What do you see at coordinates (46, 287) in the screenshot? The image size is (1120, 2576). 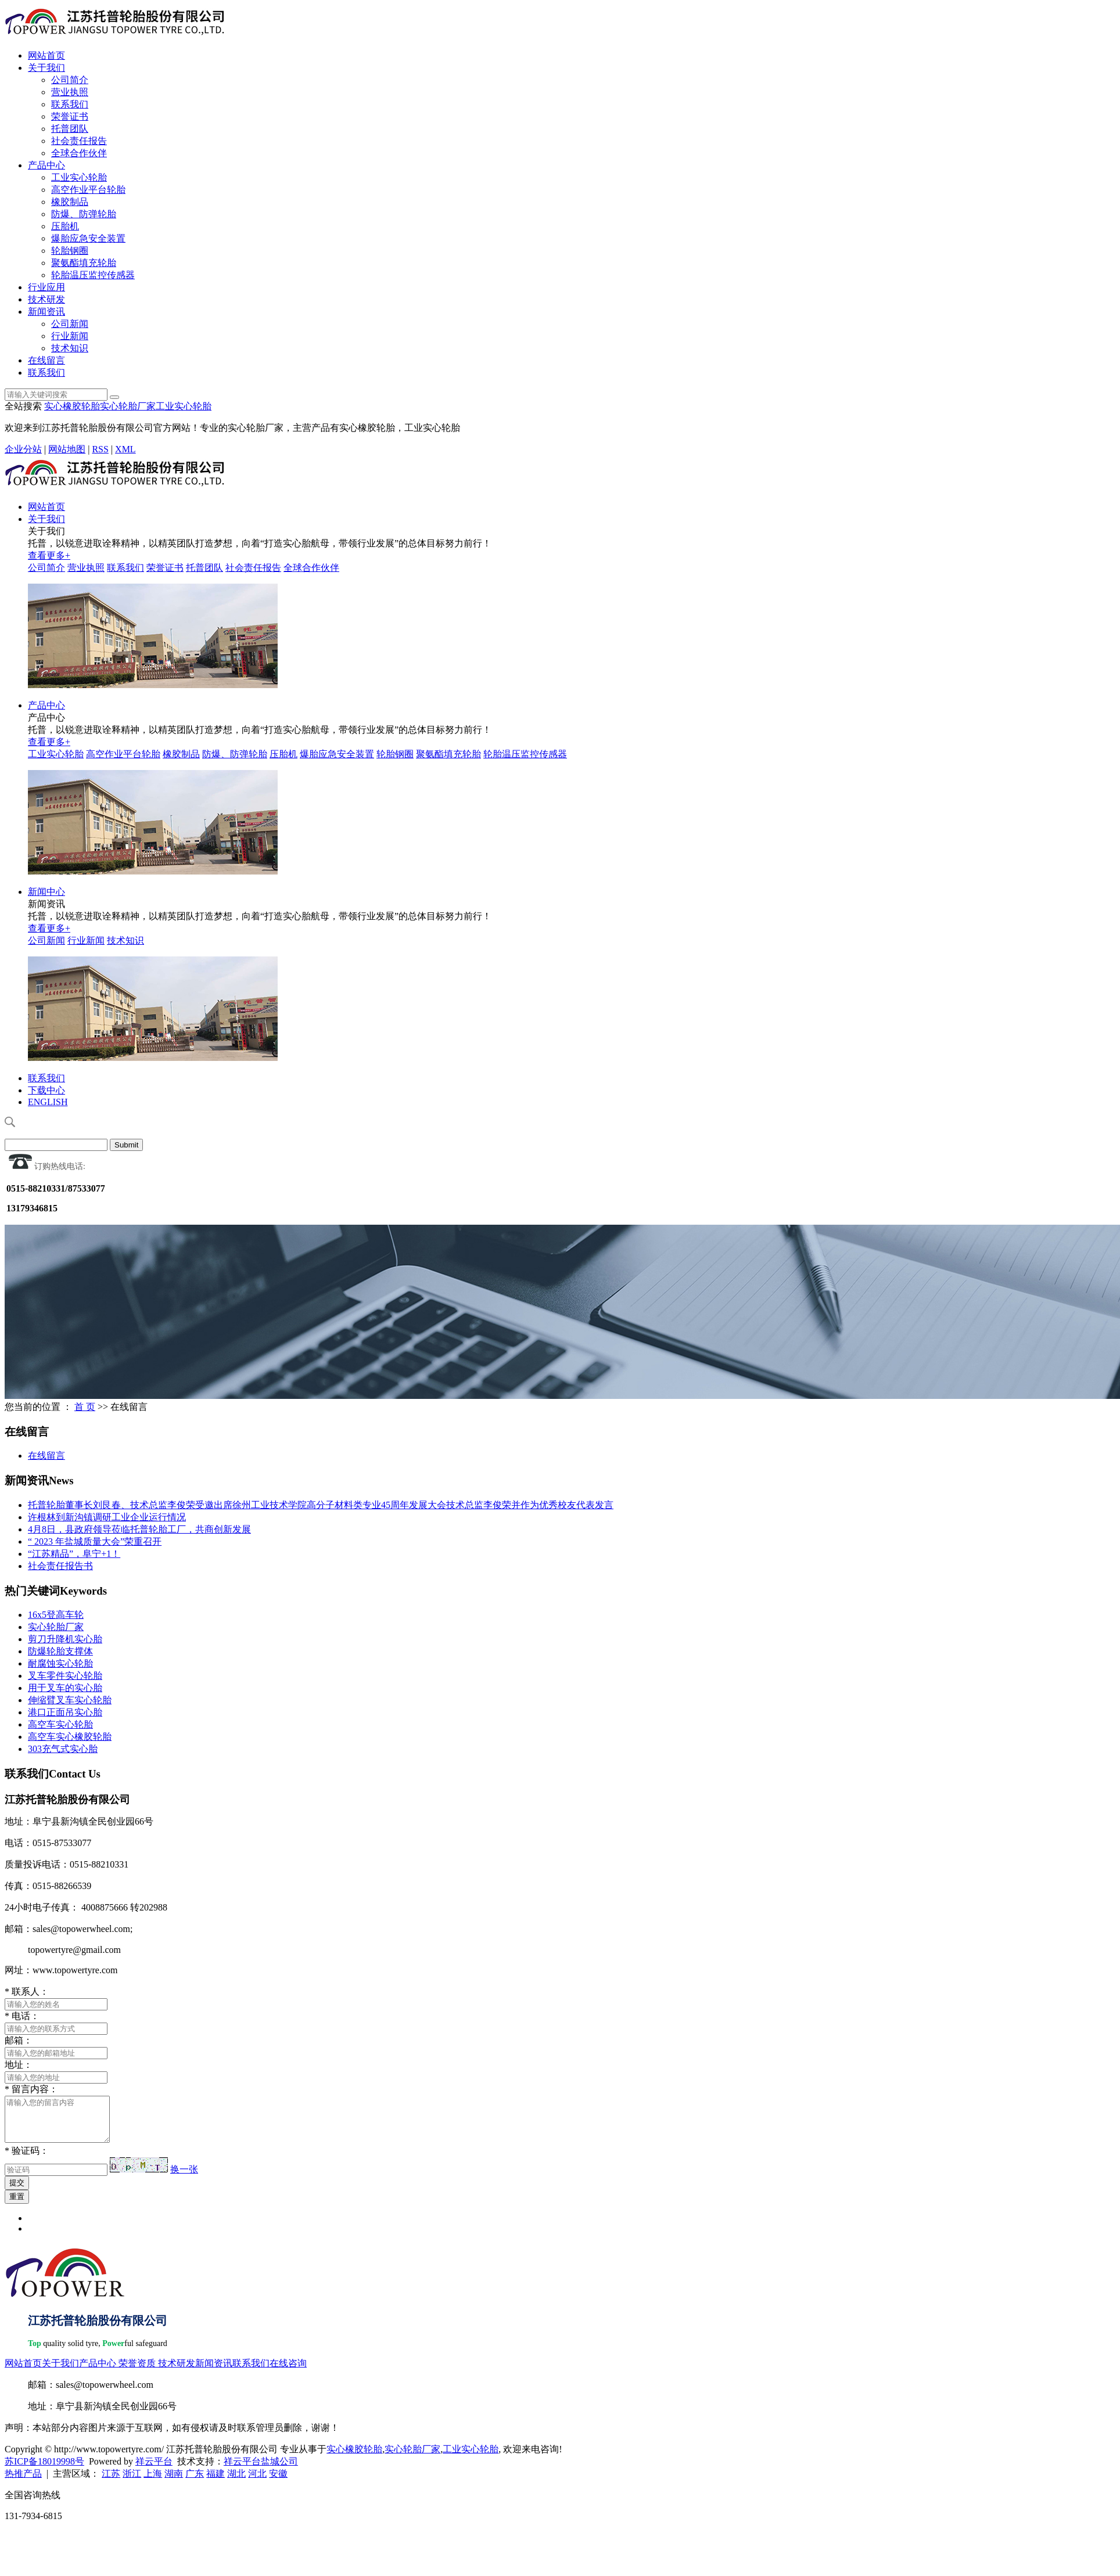 I see `行业应用` at bounding box center [46, 287].